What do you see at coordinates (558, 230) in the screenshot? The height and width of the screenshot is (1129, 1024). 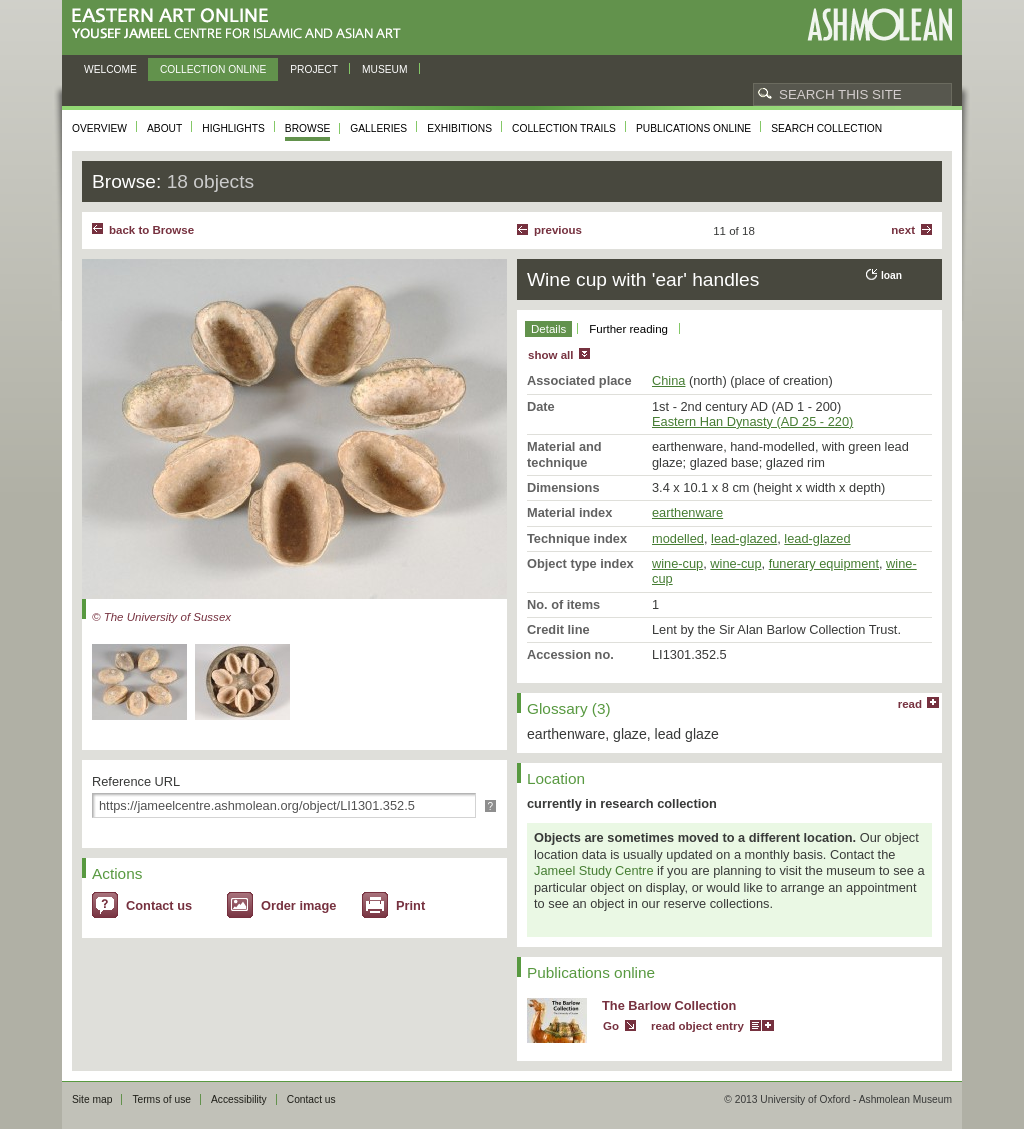 I see `Previous` at bounding box center [558, 230].